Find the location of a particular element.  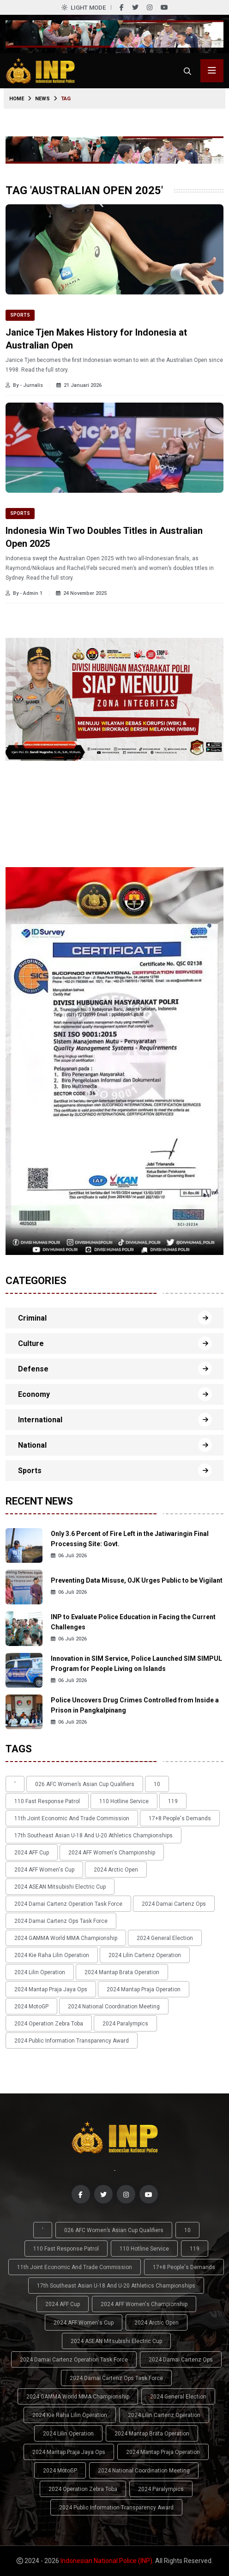

11th Joint Economic and Trade Commission is located at coordinates (71, 1818).